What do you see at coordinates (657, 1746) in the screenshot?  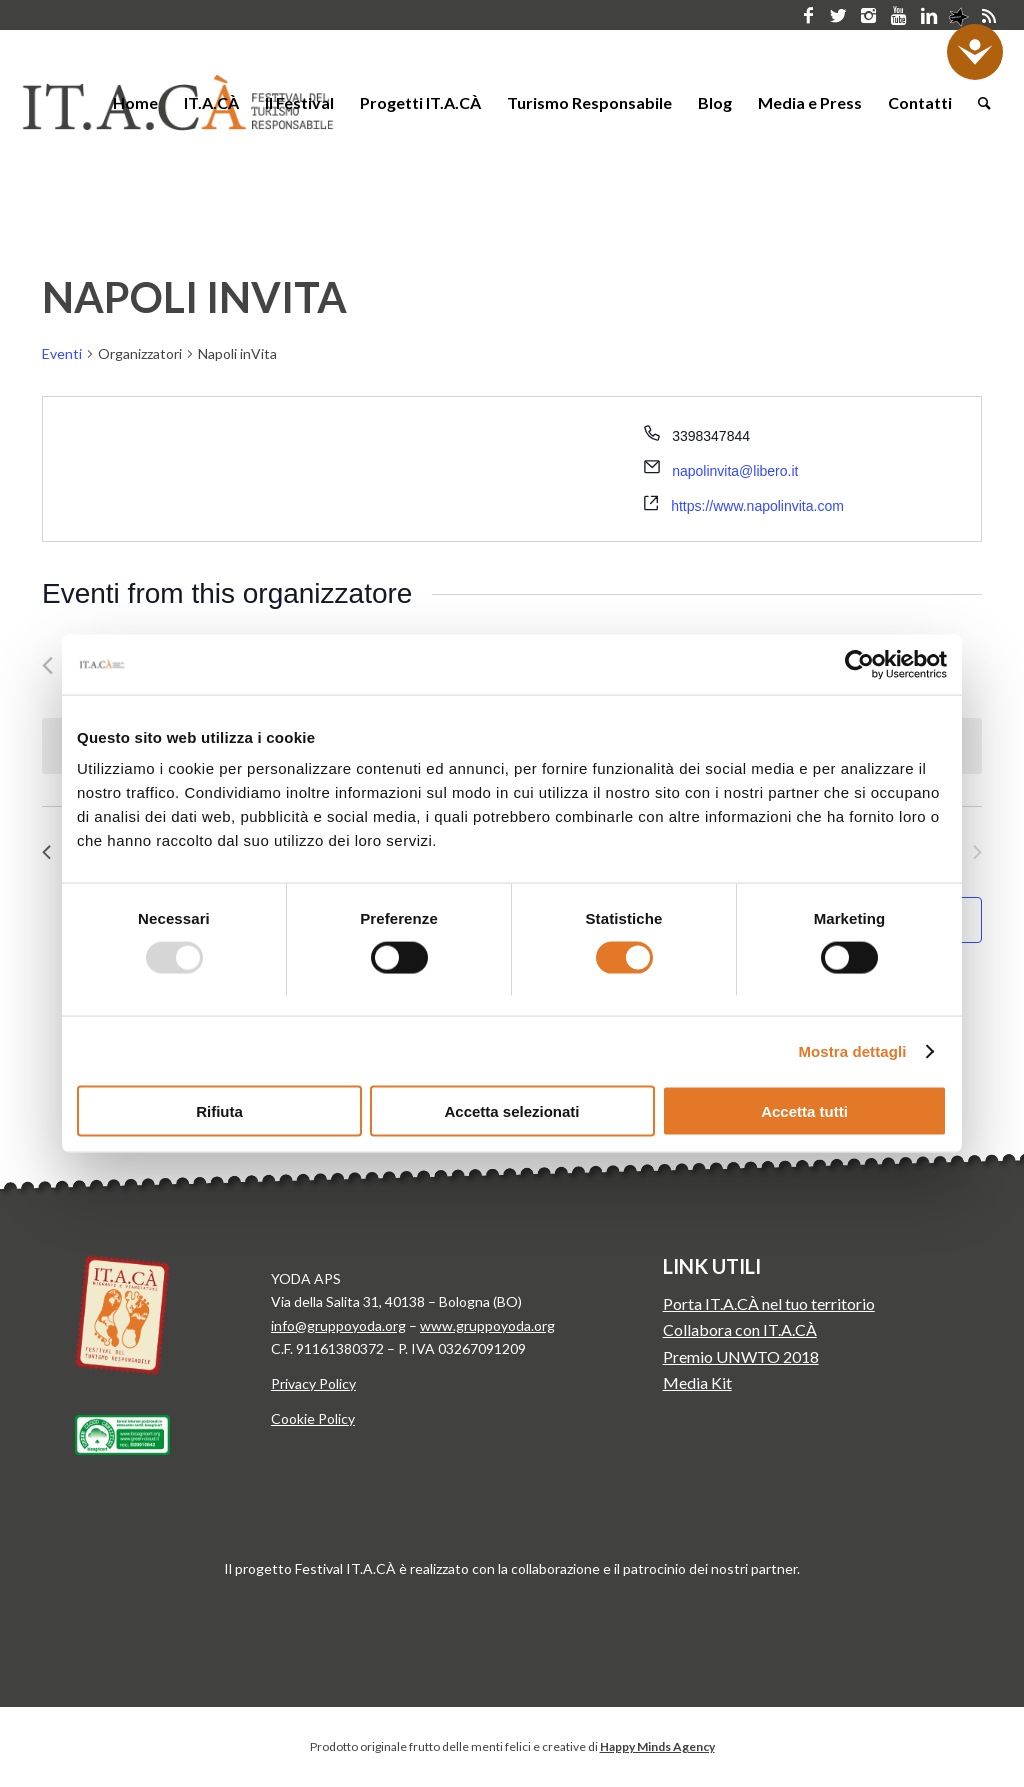 I see `Happy Minds Agency` at bounding box center [657, 1746].